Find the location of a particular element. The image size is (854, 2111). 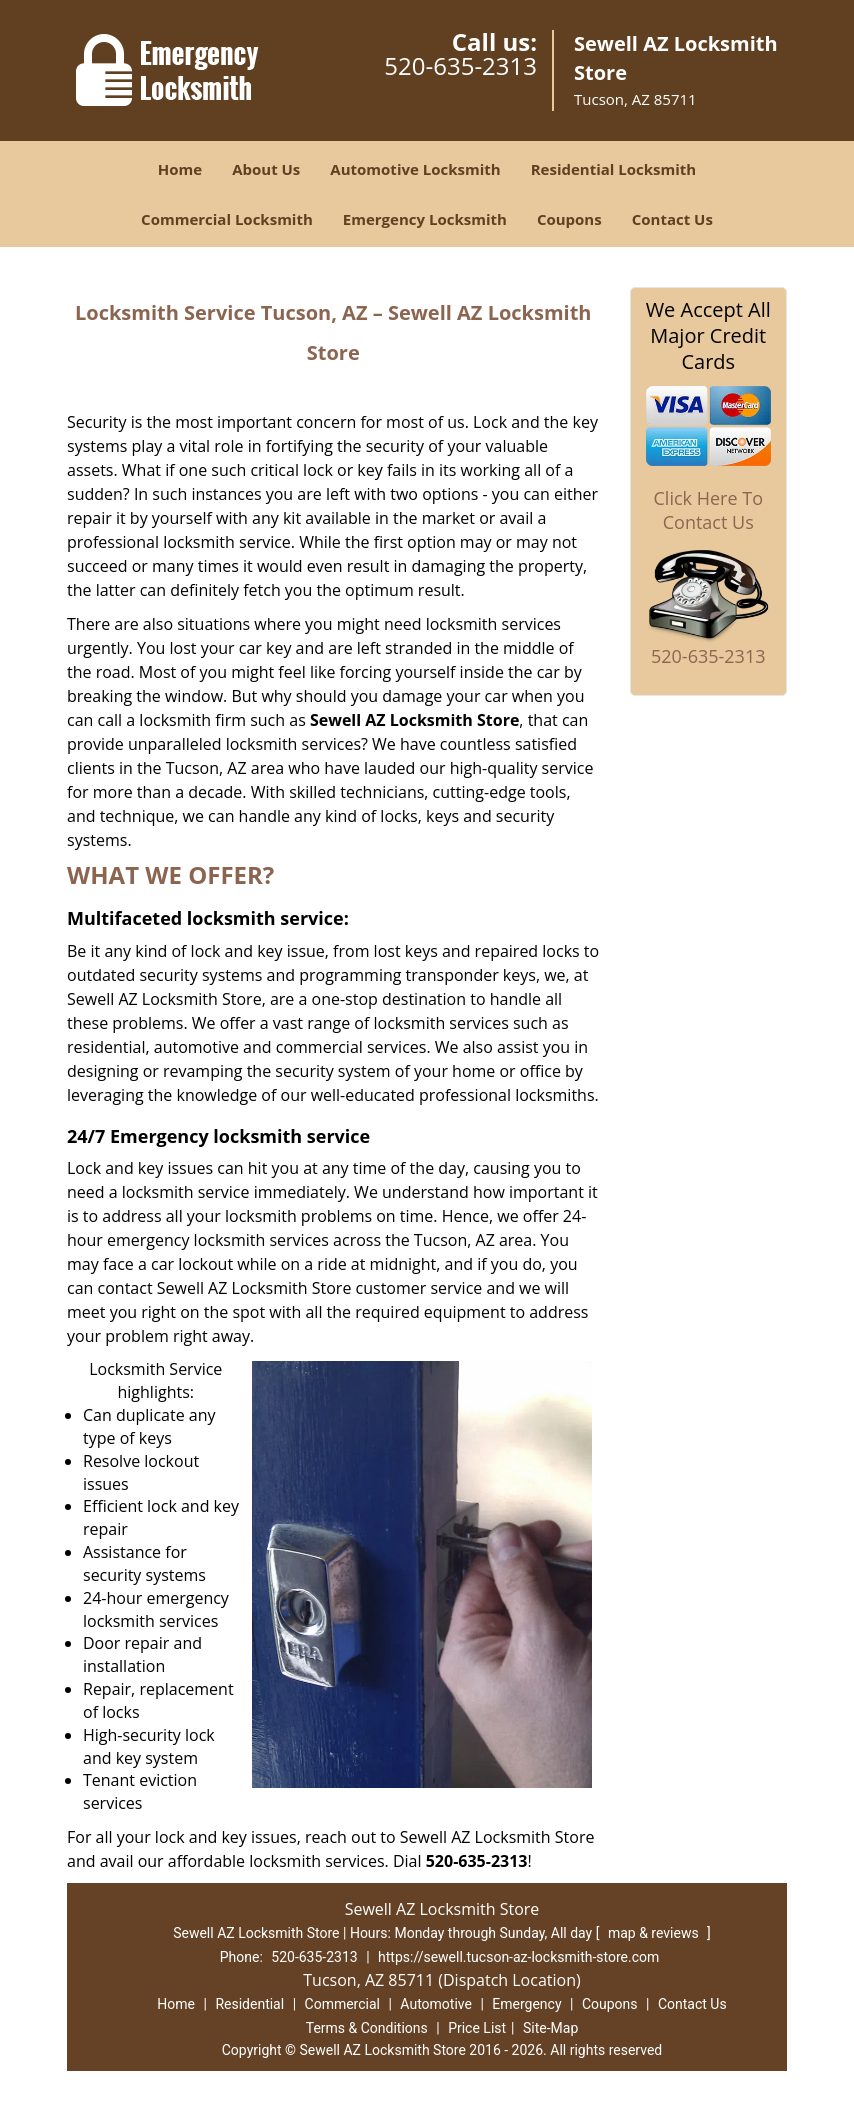

Price List is located at coordinates (477, 2028).